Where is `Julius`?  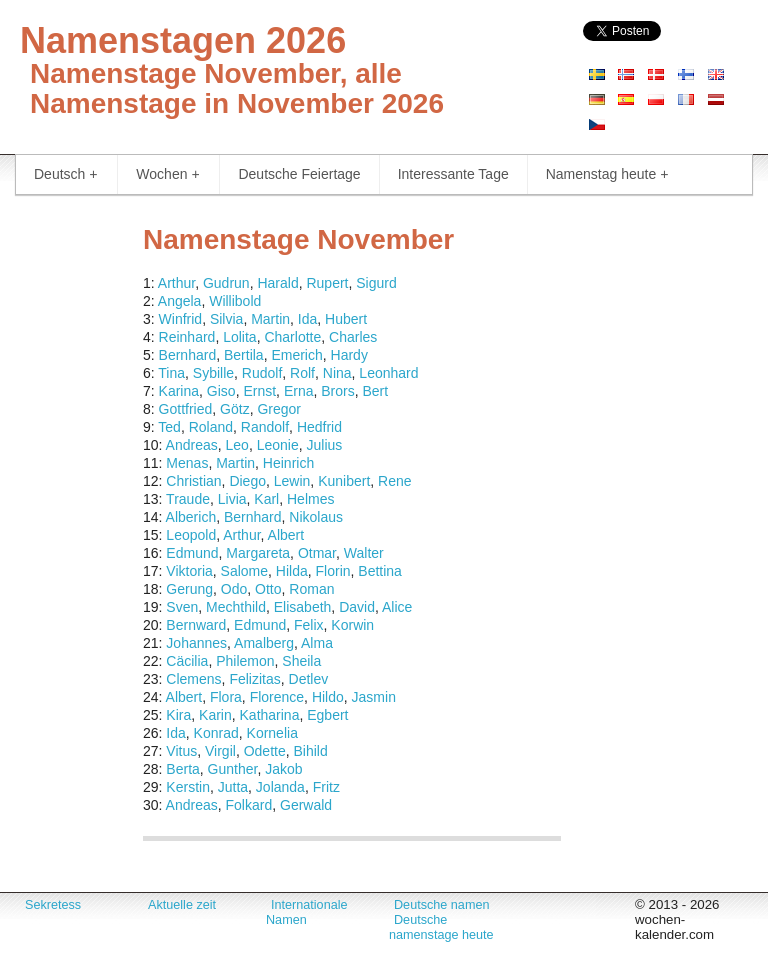
Julius is located at coordinates (325, 445).